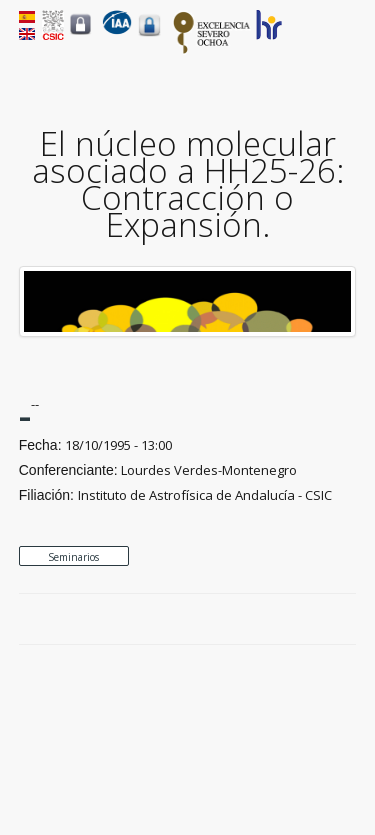 The height and width of the screenshot is (835, 375). What do you see at coordinates (346, 620) in the screenshot?
I see `LinkedIn` at bounding box center [346, 620].